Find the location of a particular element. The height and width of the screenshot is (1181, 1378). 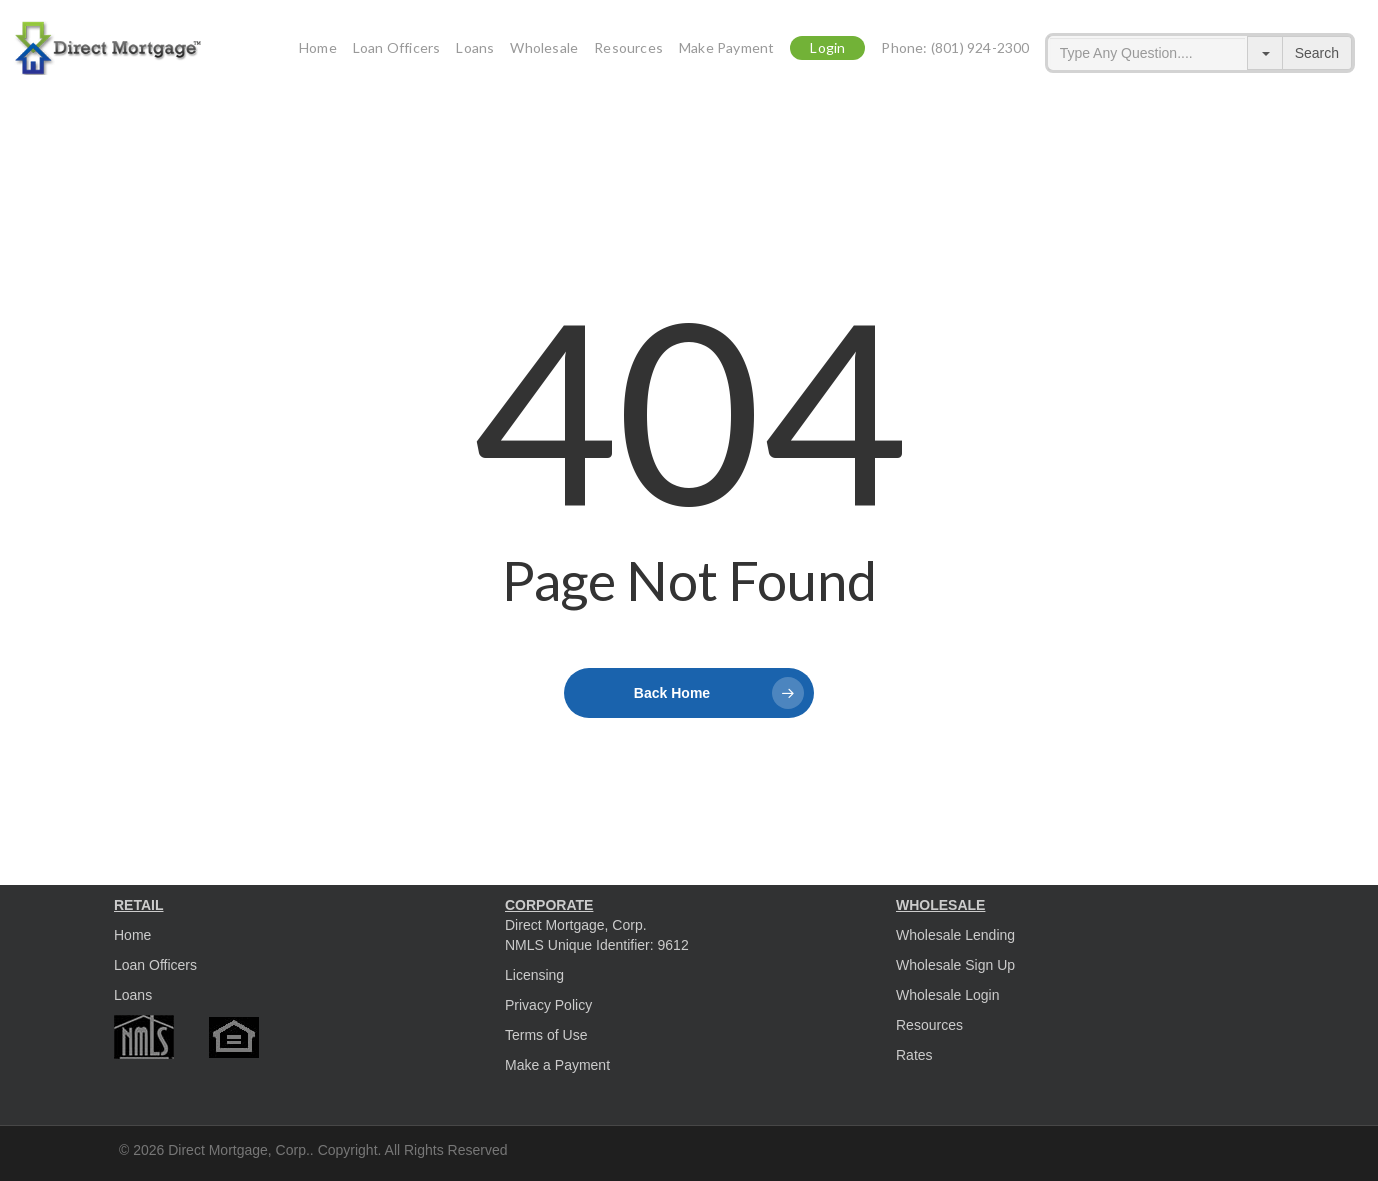

Wholesale Lending is located at coordinates (955, 935).